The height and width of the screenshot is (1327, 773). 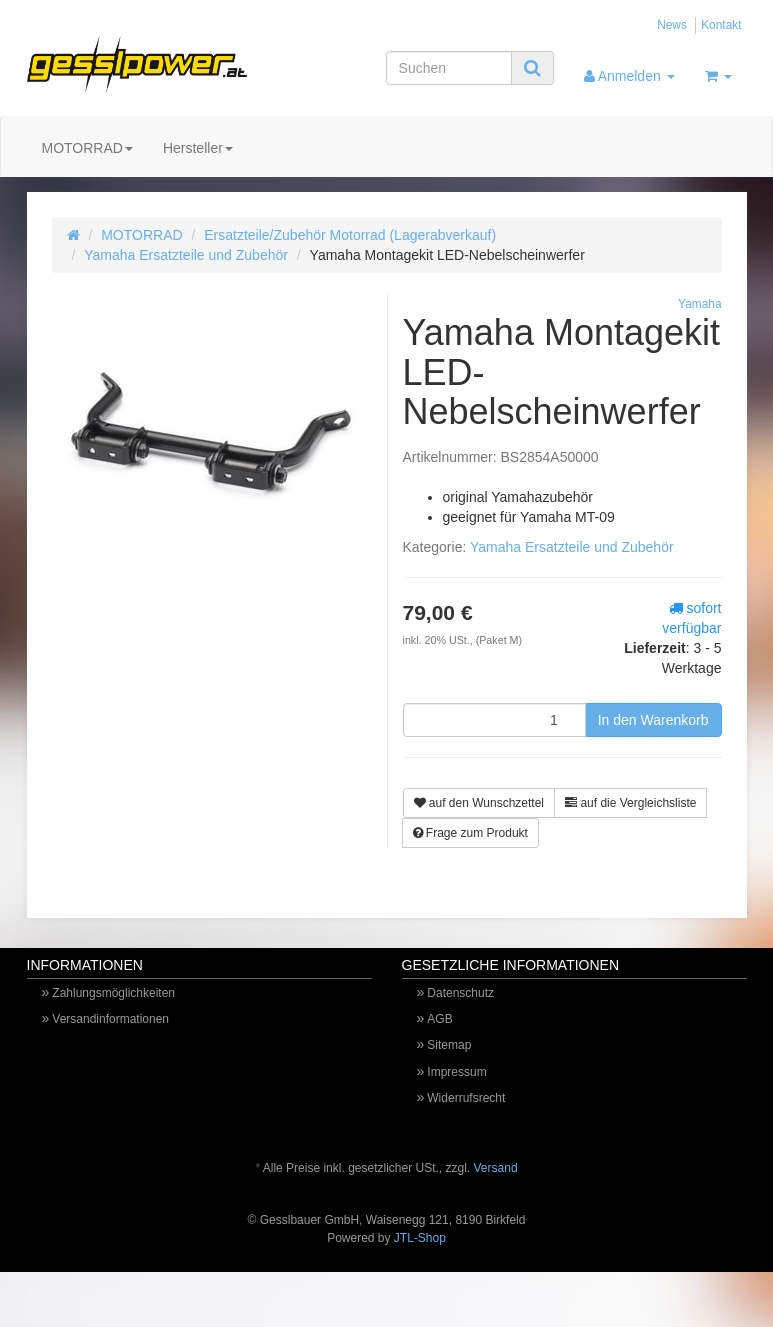 What do you see at coordinates (350, 235) in the screenshot?
I see `Ersatzteile/Zubehör Motorrad (Lagerabverkauf)` at bounding box center [350, 235].